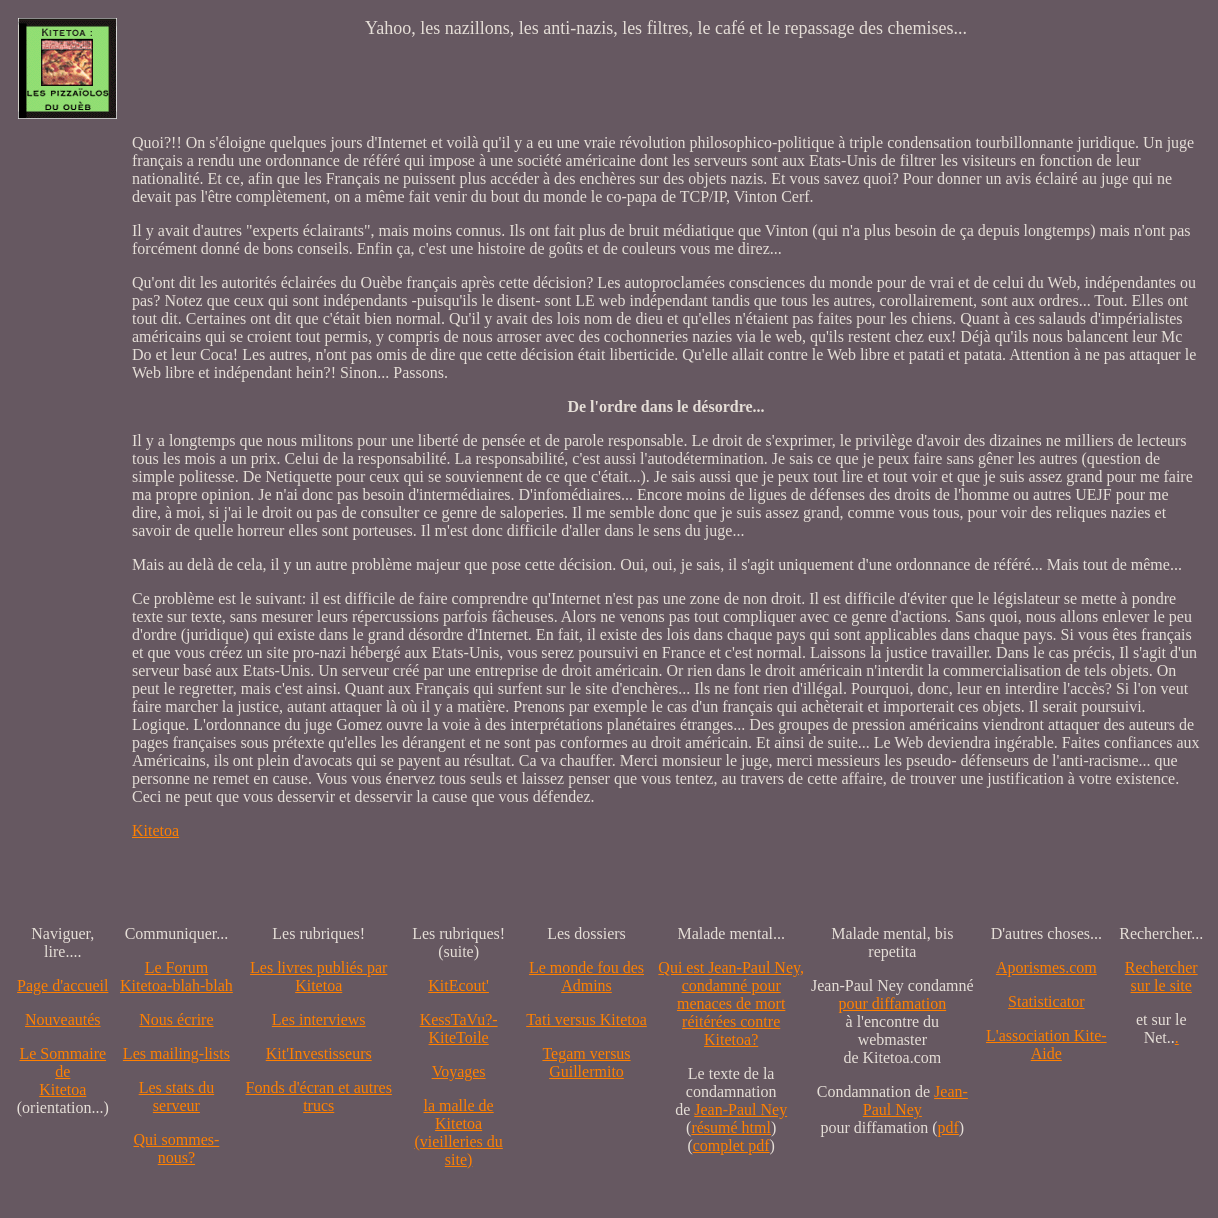  Describe the element at coordinates (586, 1019) in the screenshot. I see `Tati versus Kitetoa` at that location.